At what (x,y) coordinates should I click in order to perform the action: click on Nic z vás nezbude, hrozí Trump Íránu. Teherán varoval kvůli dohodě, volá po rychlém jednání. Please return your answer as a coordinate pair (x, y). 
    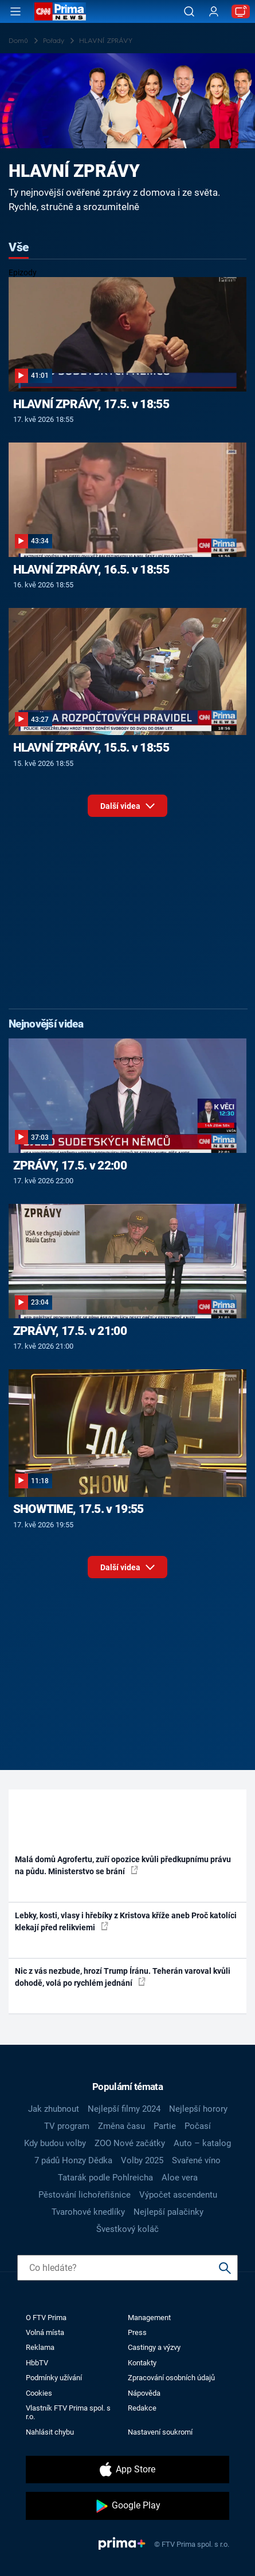
    Looking at the image, I should click on (122, 1977).